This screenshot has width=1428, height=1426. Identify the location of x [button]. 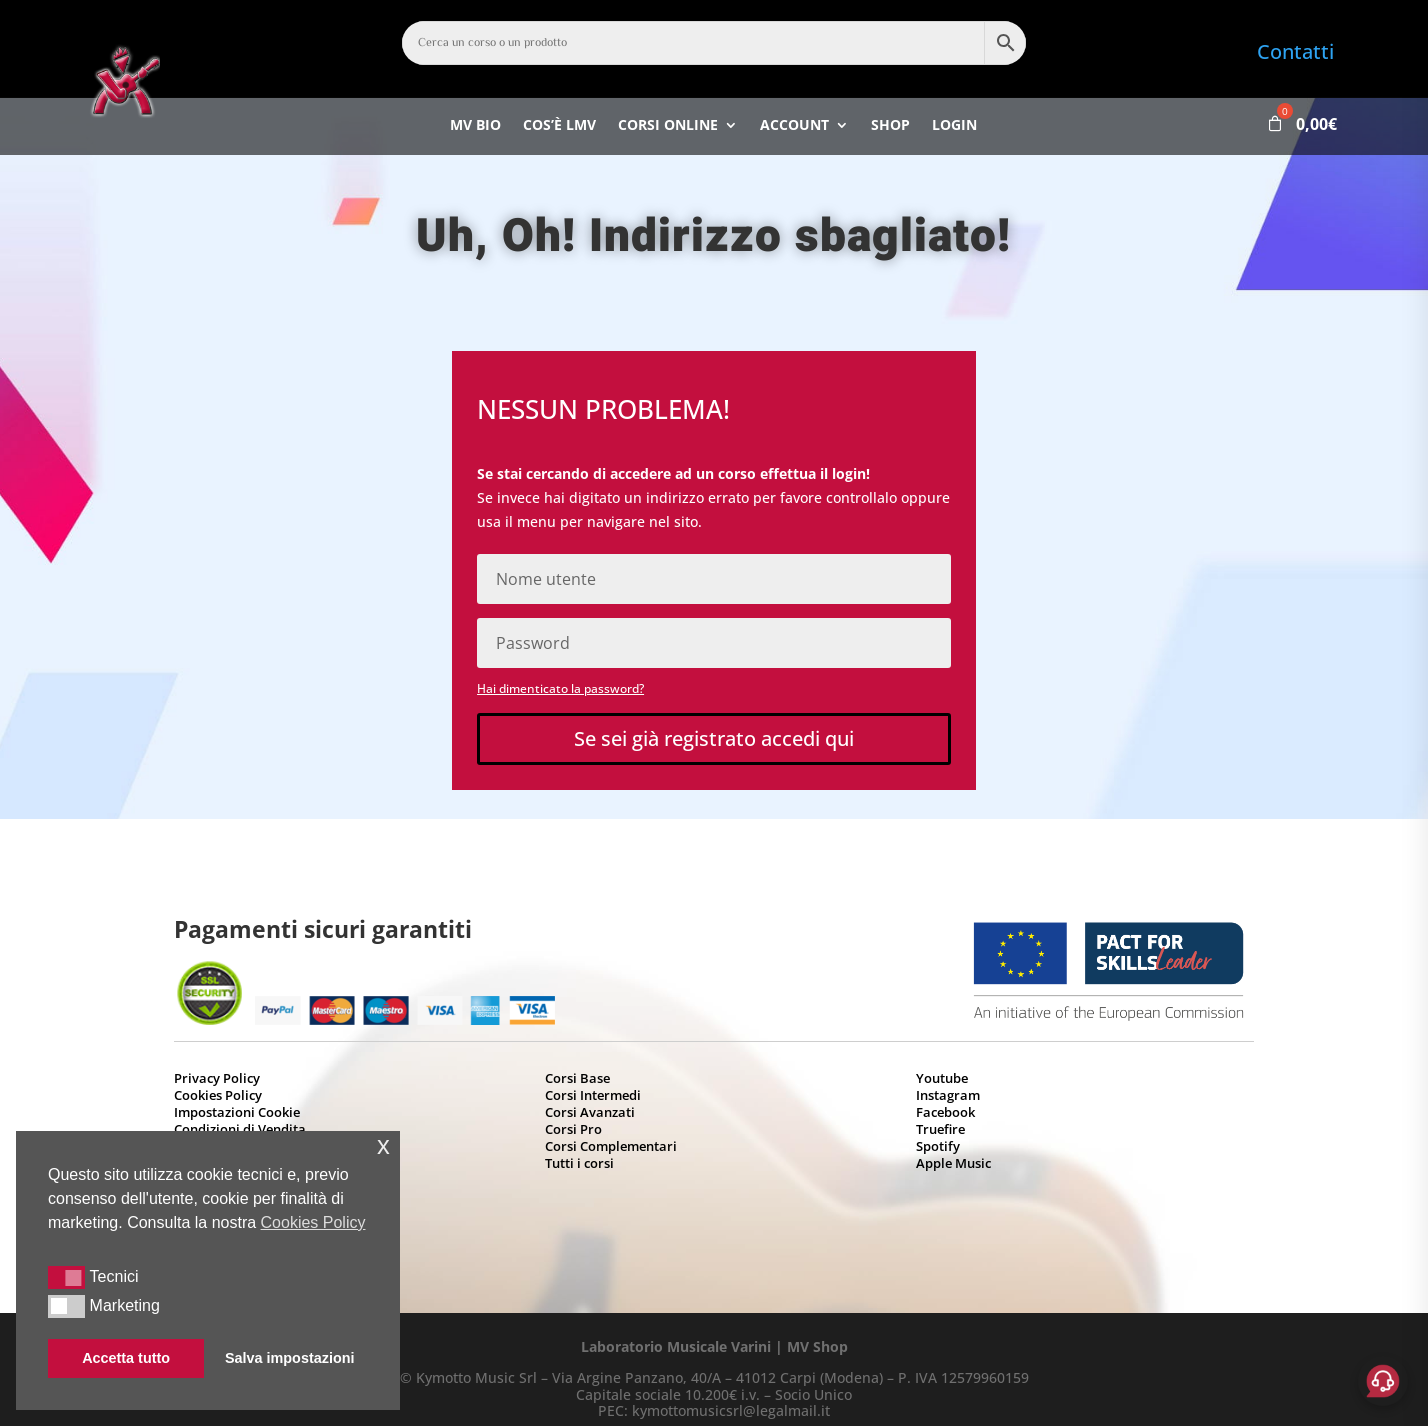
(383, 1145).